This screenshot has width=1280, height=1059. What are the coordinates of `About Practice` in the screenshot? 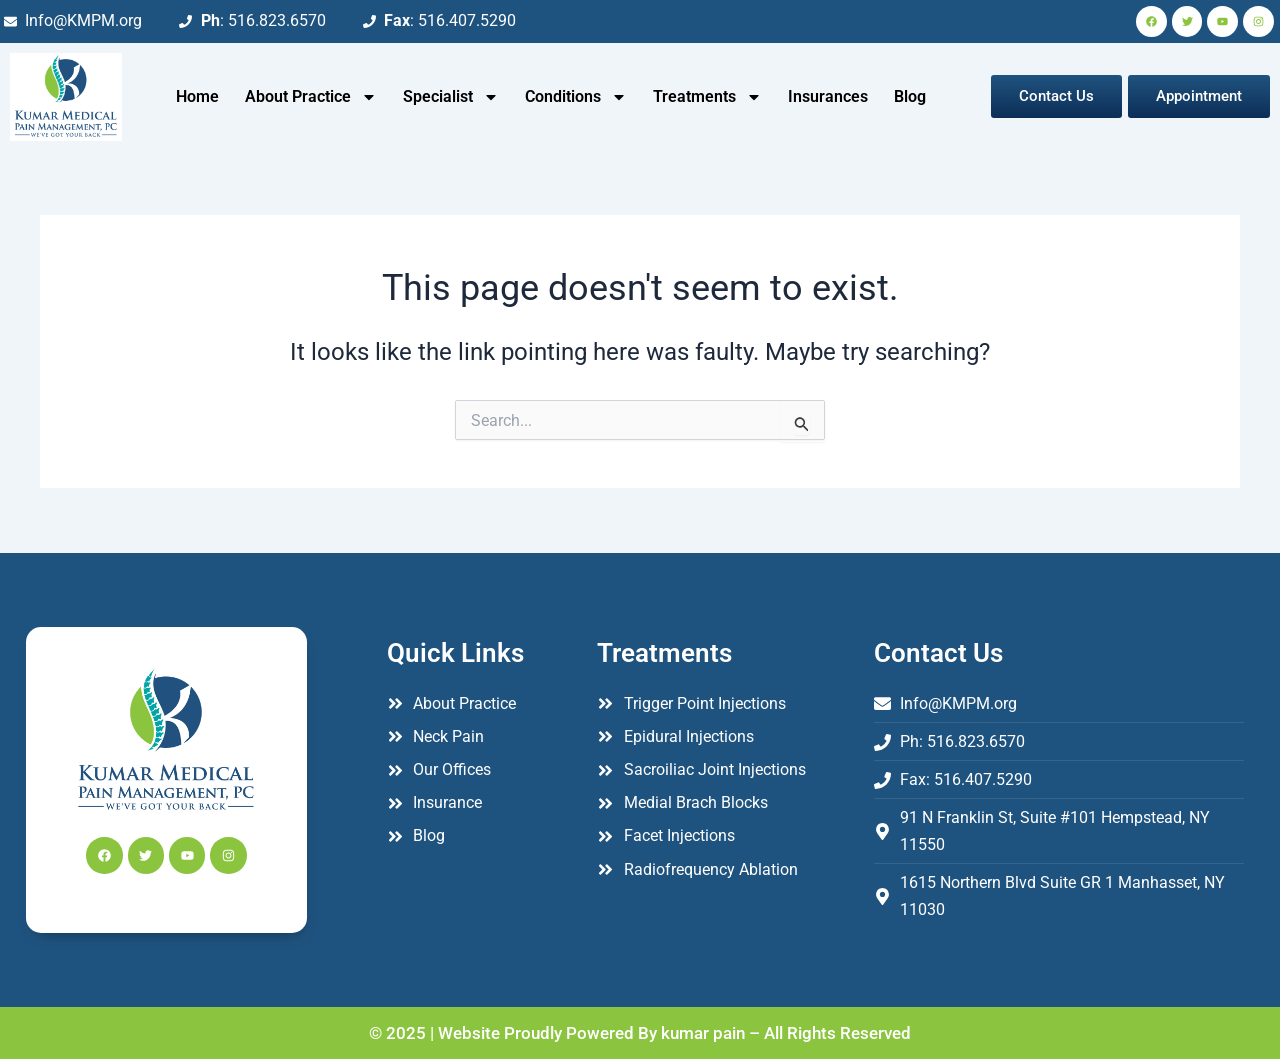 It's located at (311, 97).